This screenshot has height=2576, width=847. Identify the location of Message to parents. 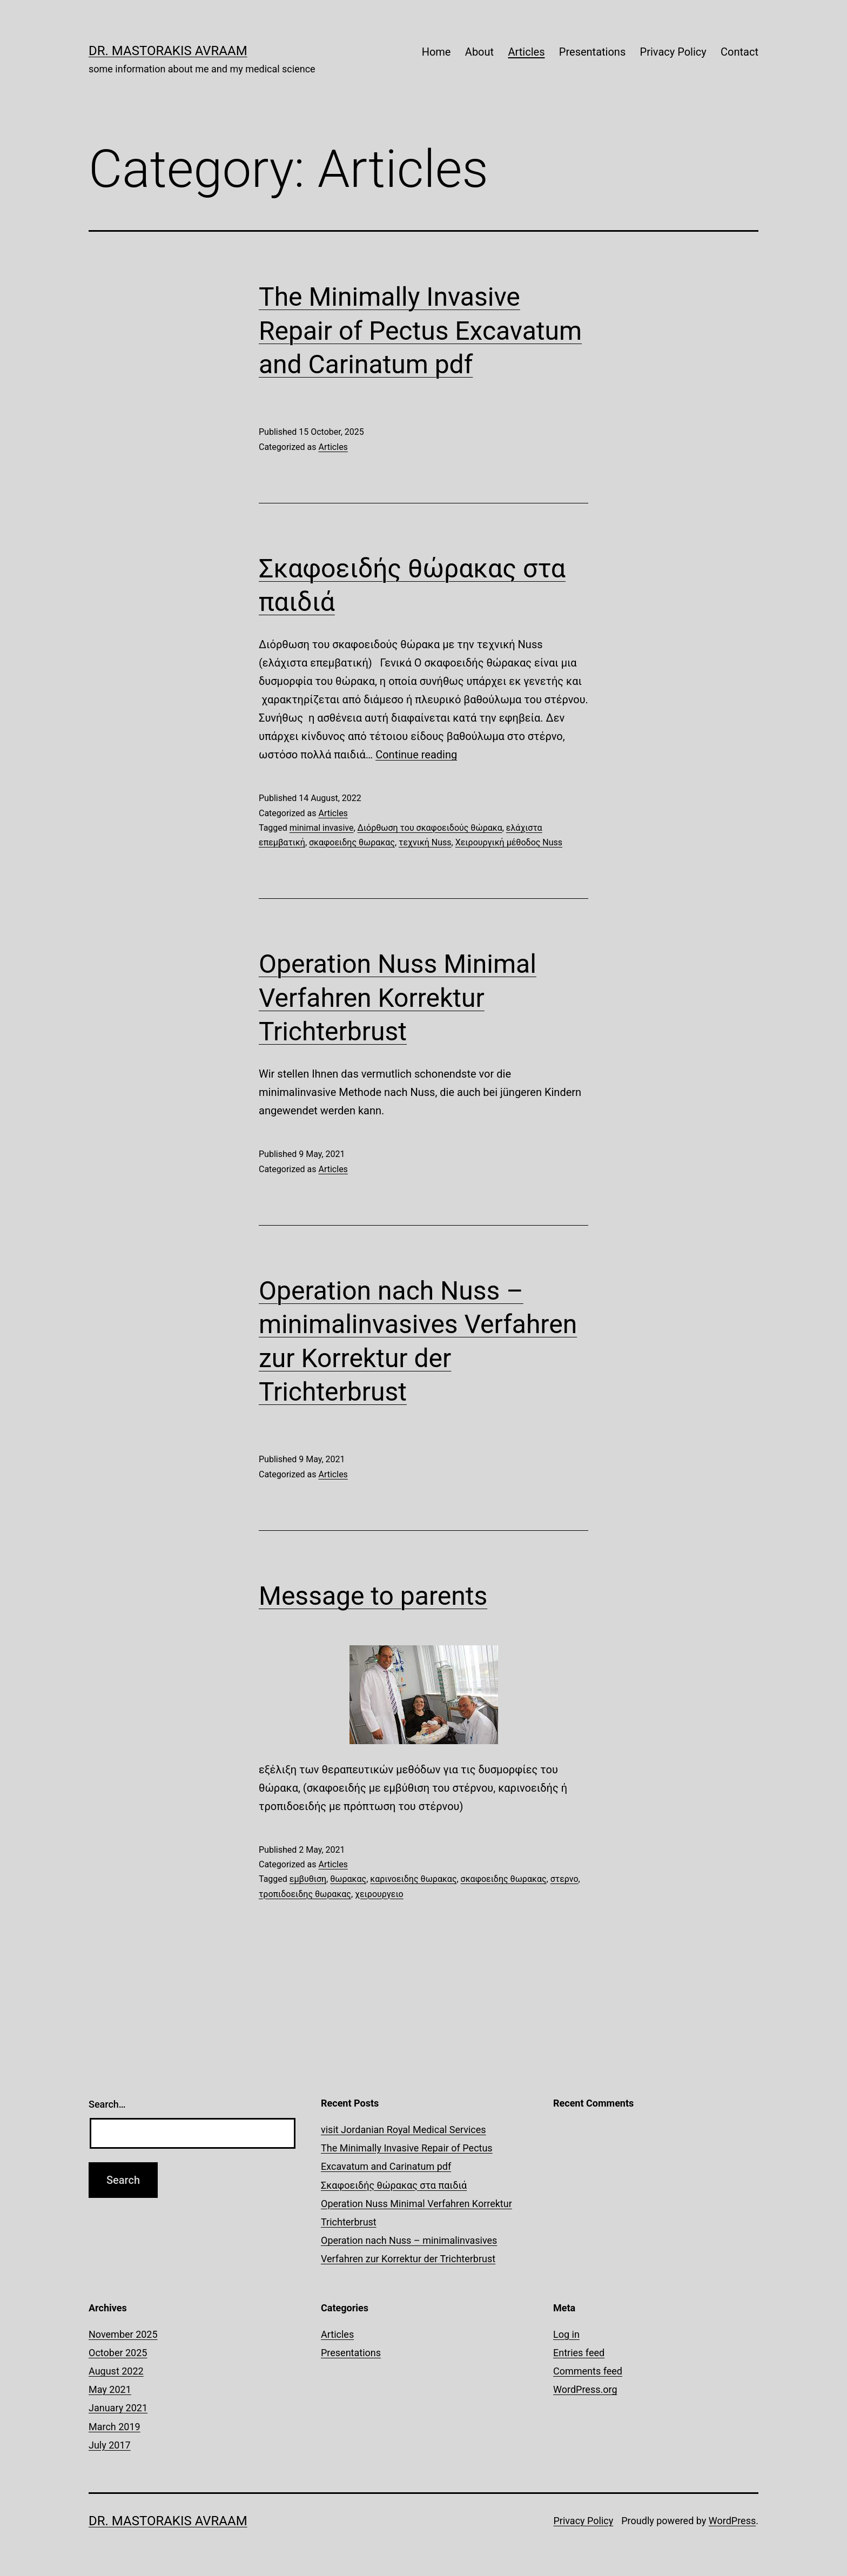
(373, 1595).